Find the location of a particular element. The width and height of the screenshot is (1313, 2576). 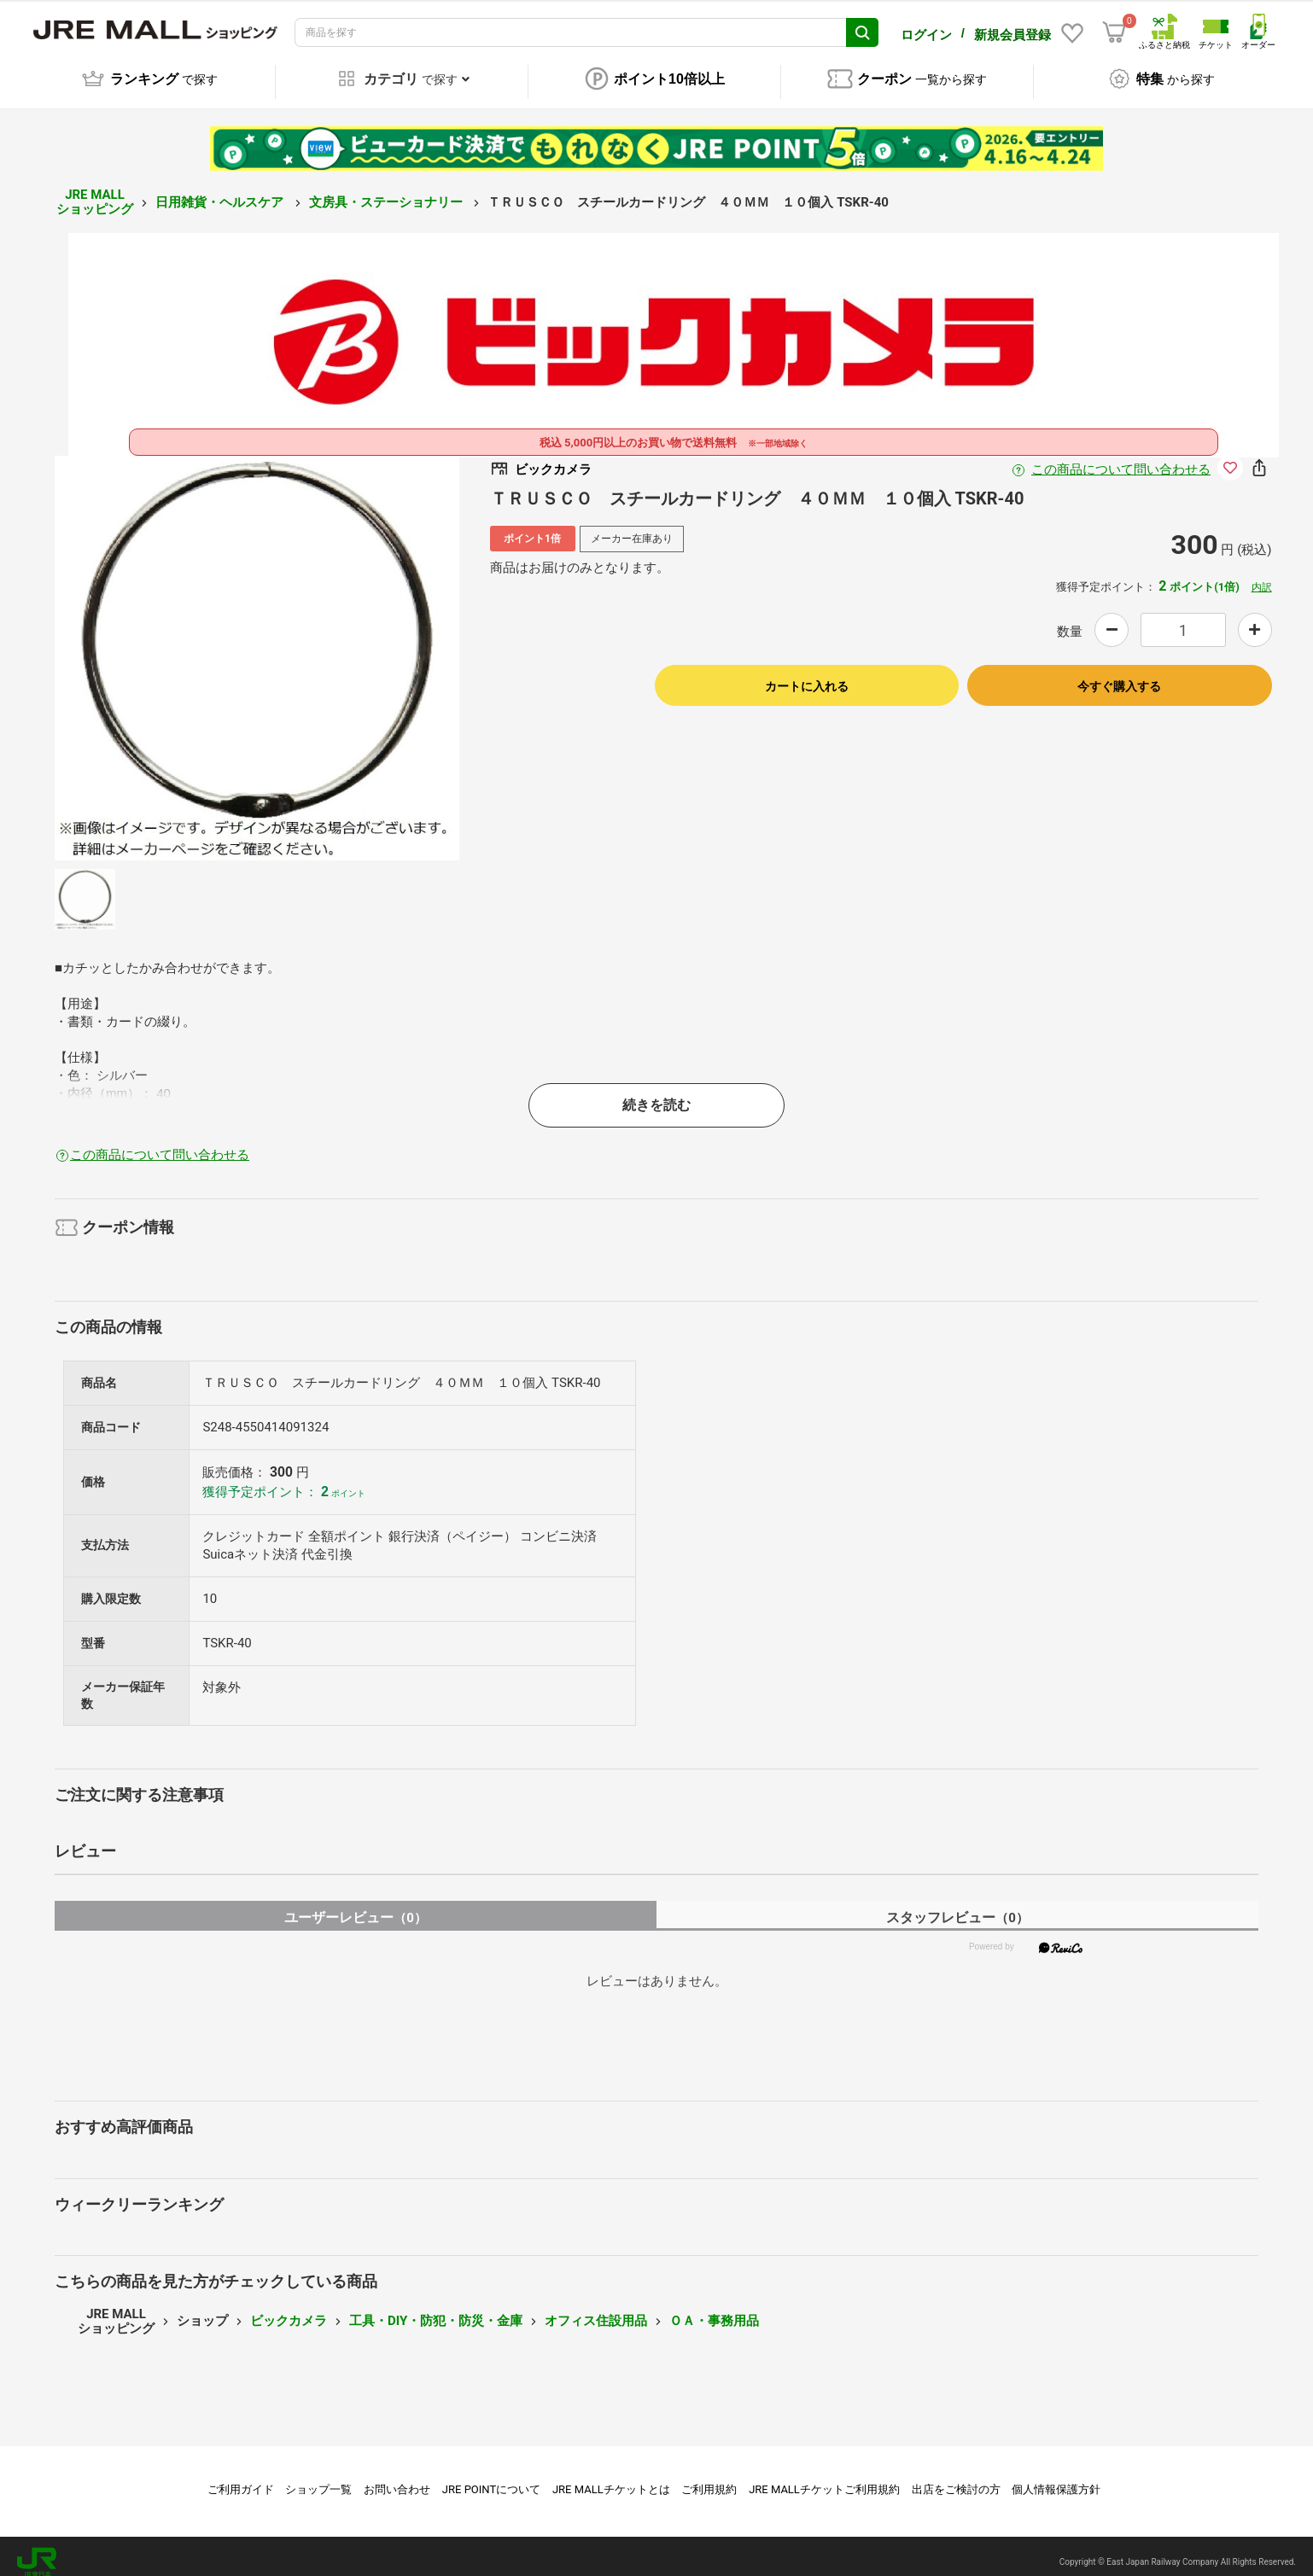

個人情報保護方針 is located at coordinates (1056, 2477).